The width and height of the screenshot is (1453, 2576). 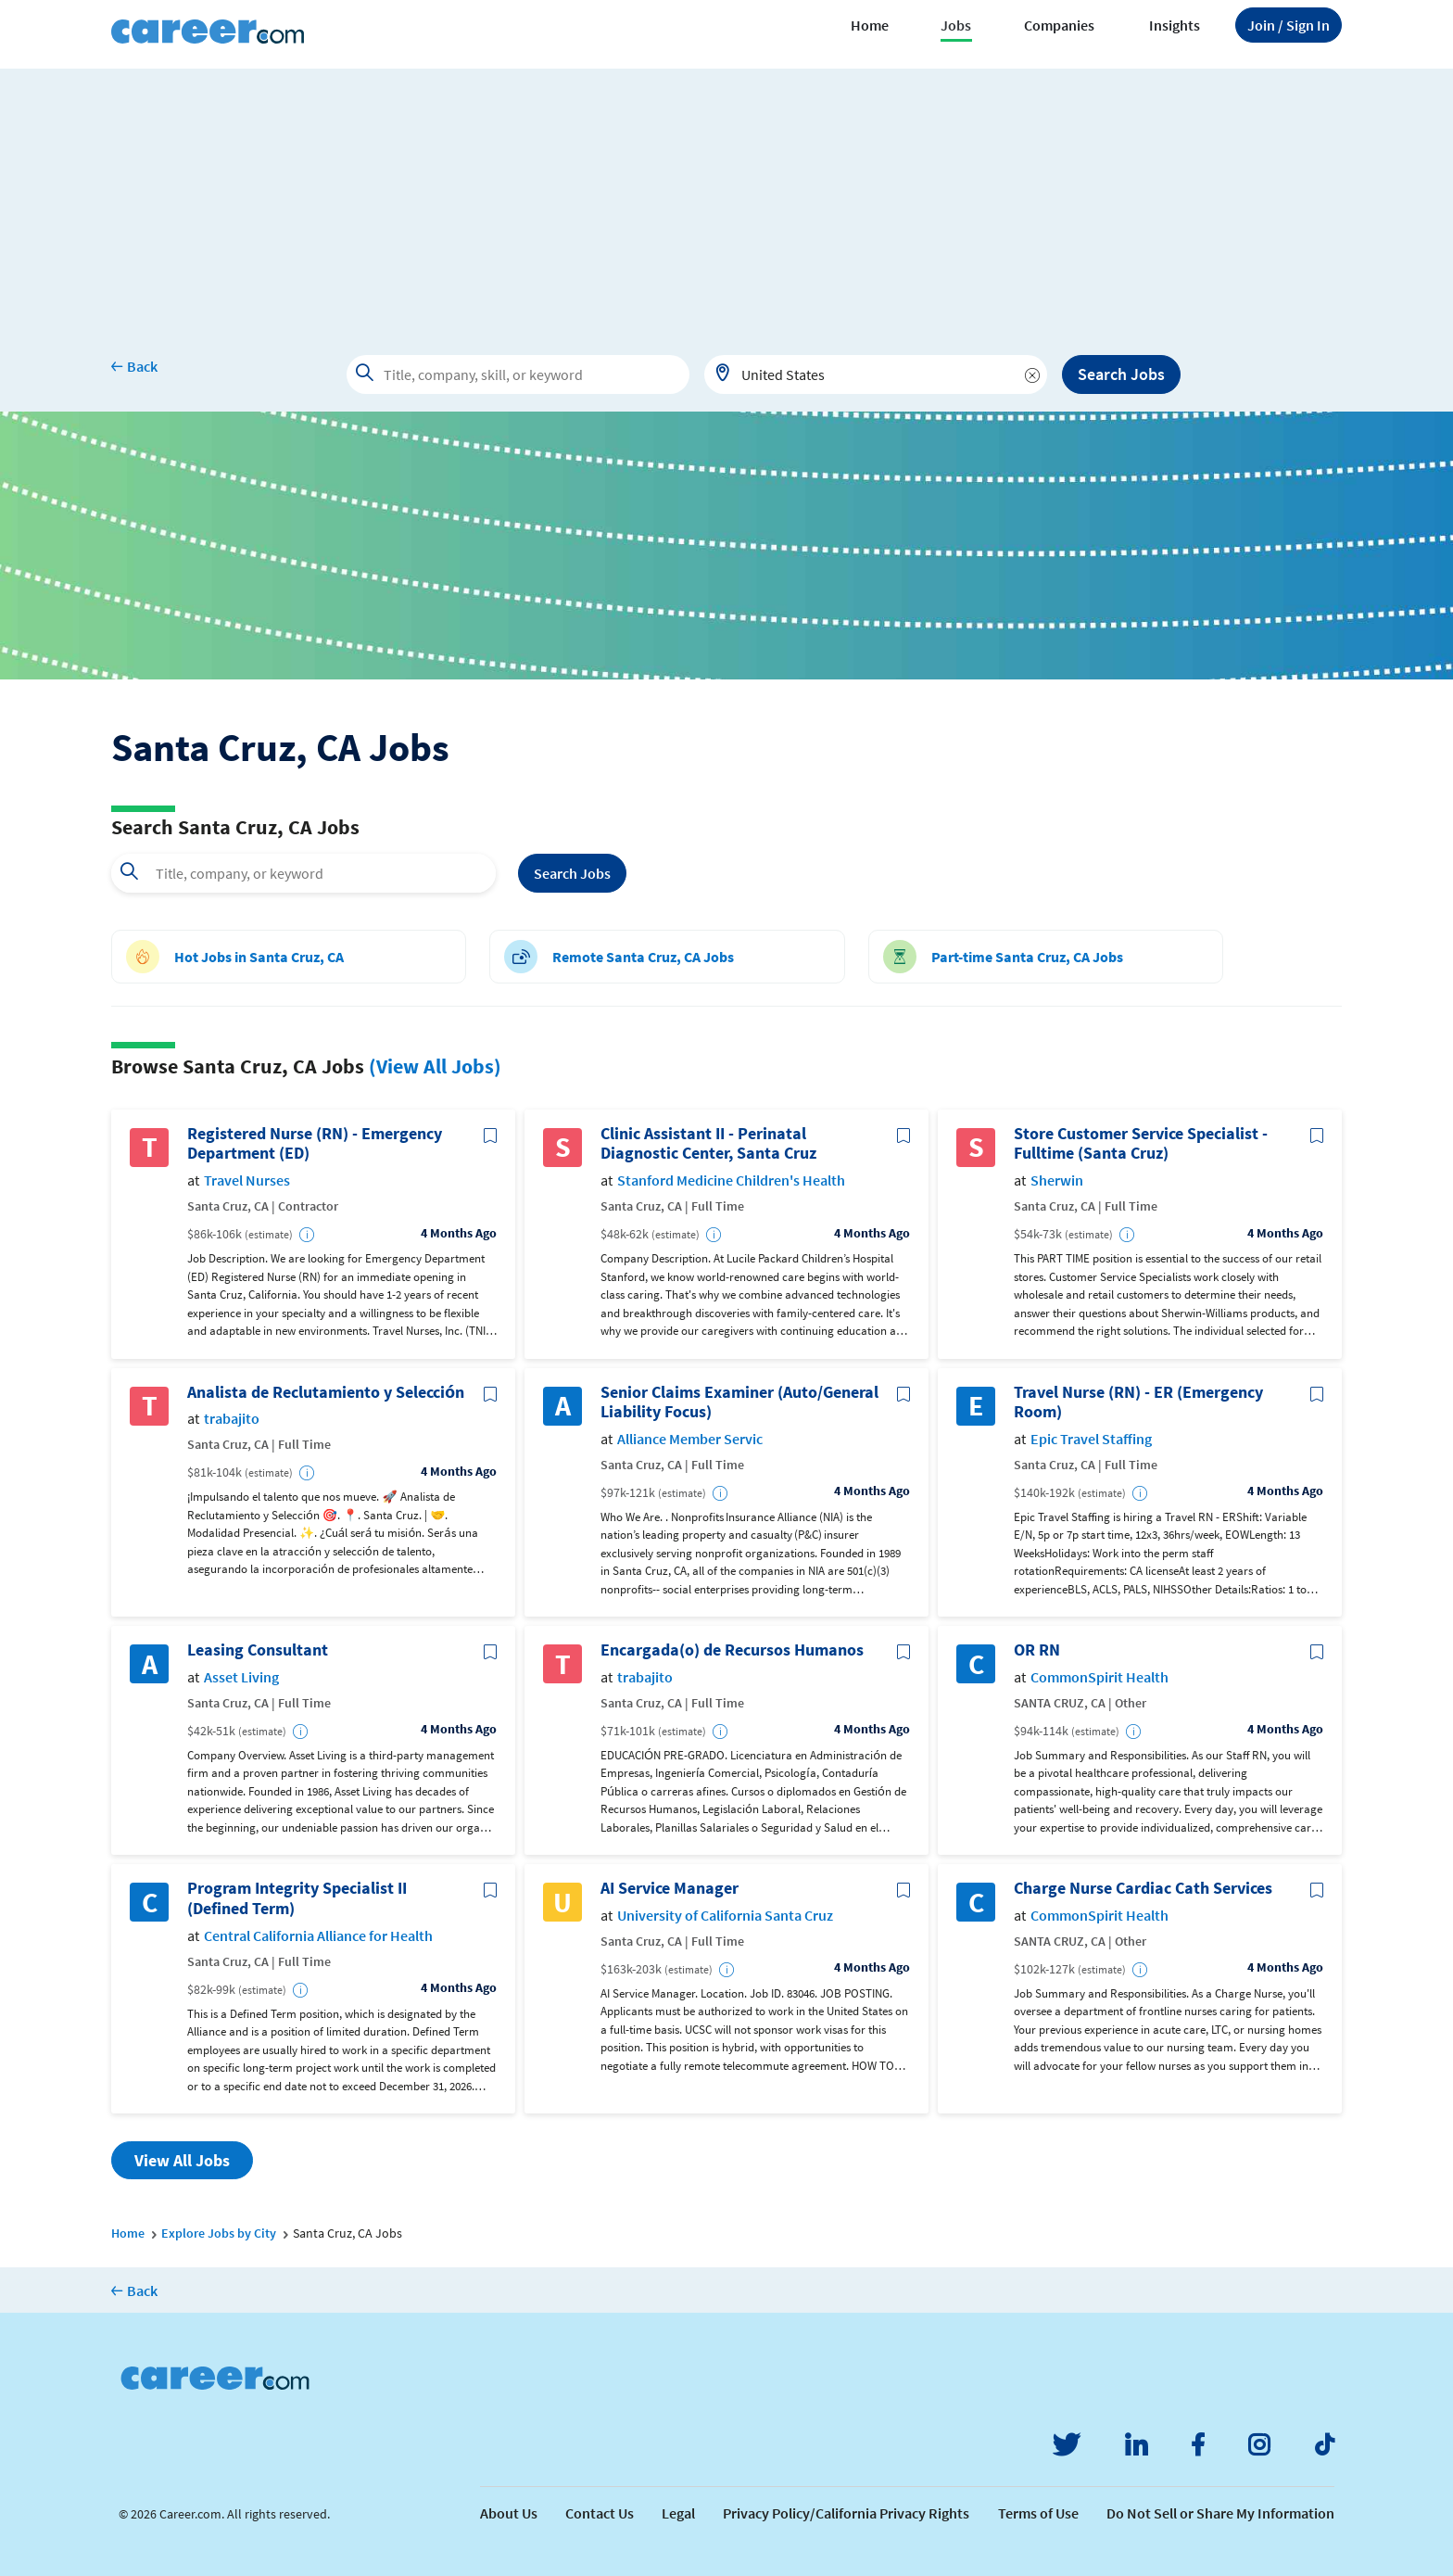 What do you see at coordinates (1099, 1677) in the screenshot?
I see `CommonSpirit Health` at bounding box center [1099, 1677].